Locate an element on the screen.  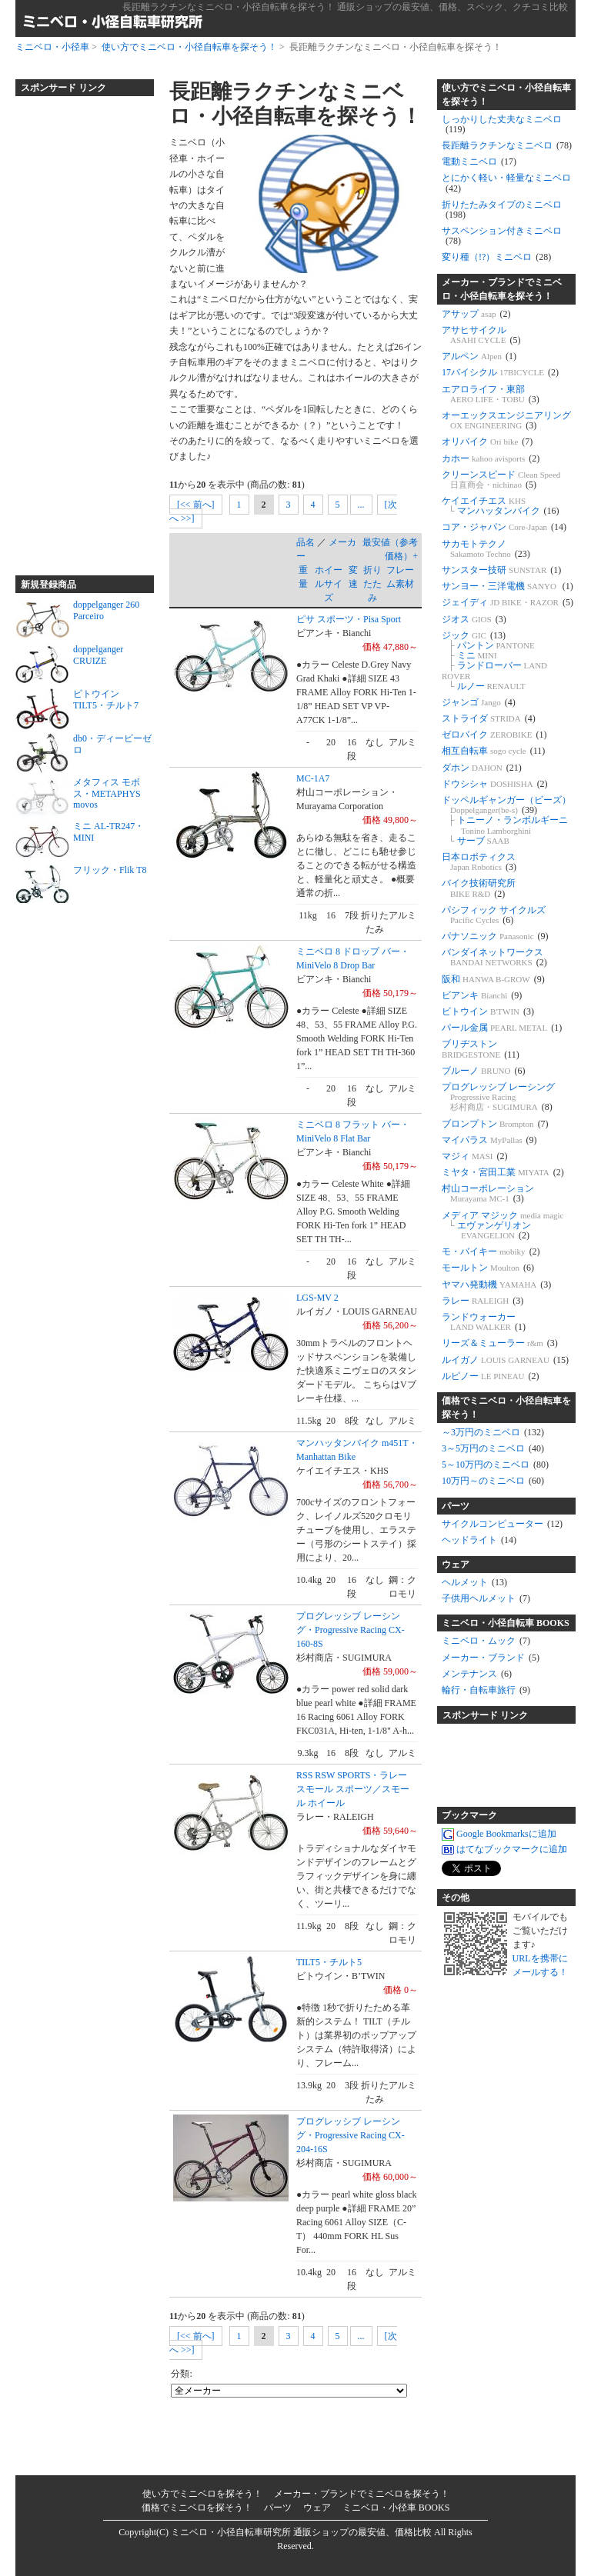
プログレッシブ レーシング・Progressive Racing CX-204-16S is located at coordinates (350, 2135).